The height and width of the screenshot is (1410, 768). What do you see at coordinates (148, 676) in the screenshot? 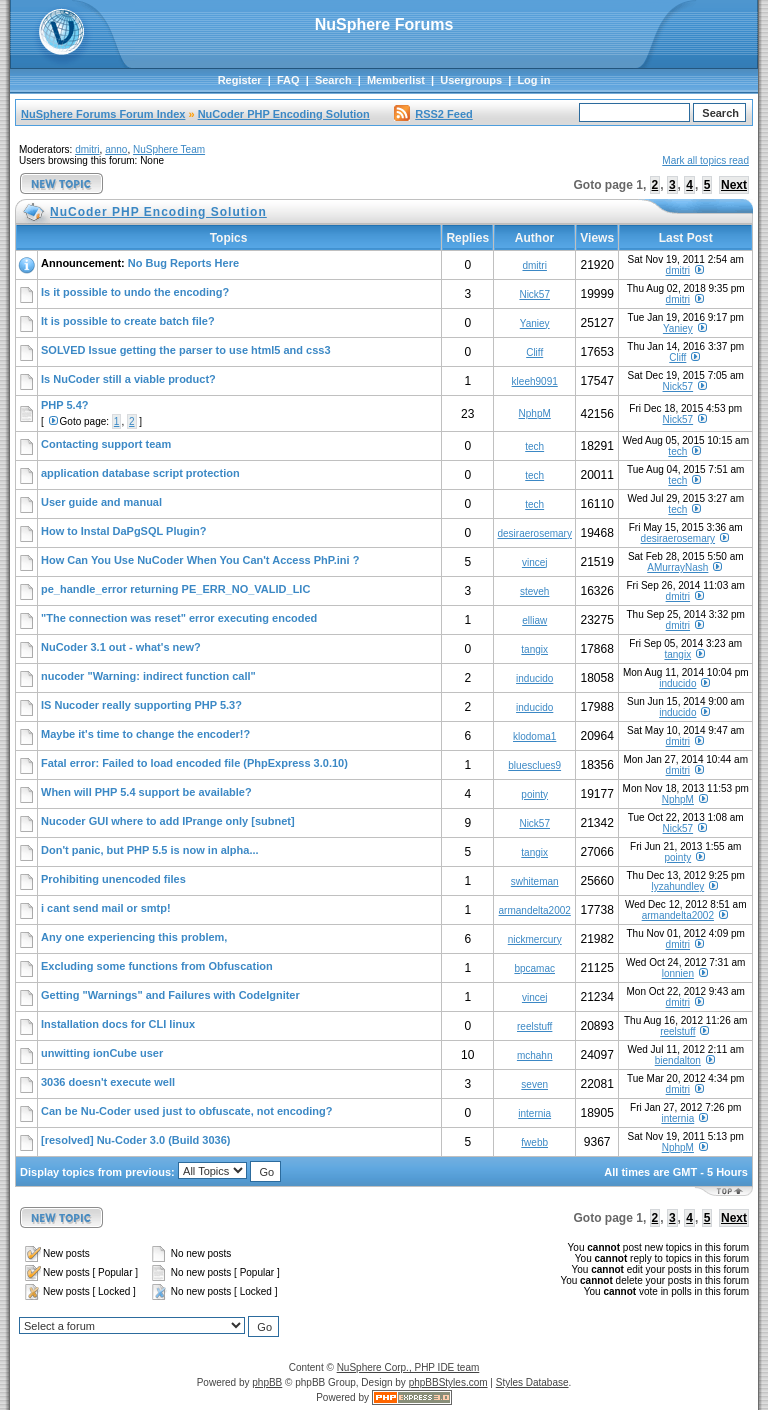
I see `nucoder "Warning: indirect function call"` at bounding box center [148, 676].